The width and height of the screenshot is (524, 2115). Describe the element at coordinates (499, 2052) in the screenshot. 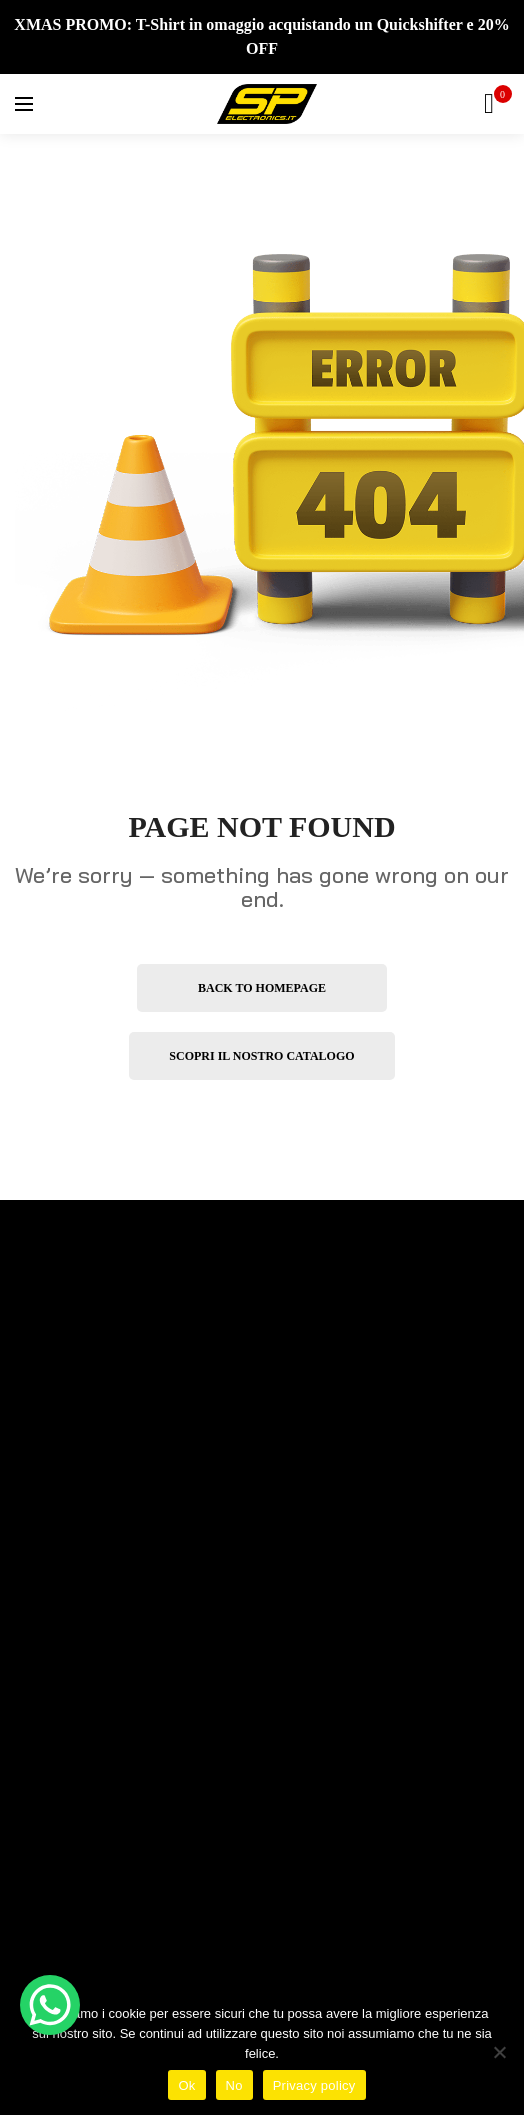

I see `[No]` at that location.